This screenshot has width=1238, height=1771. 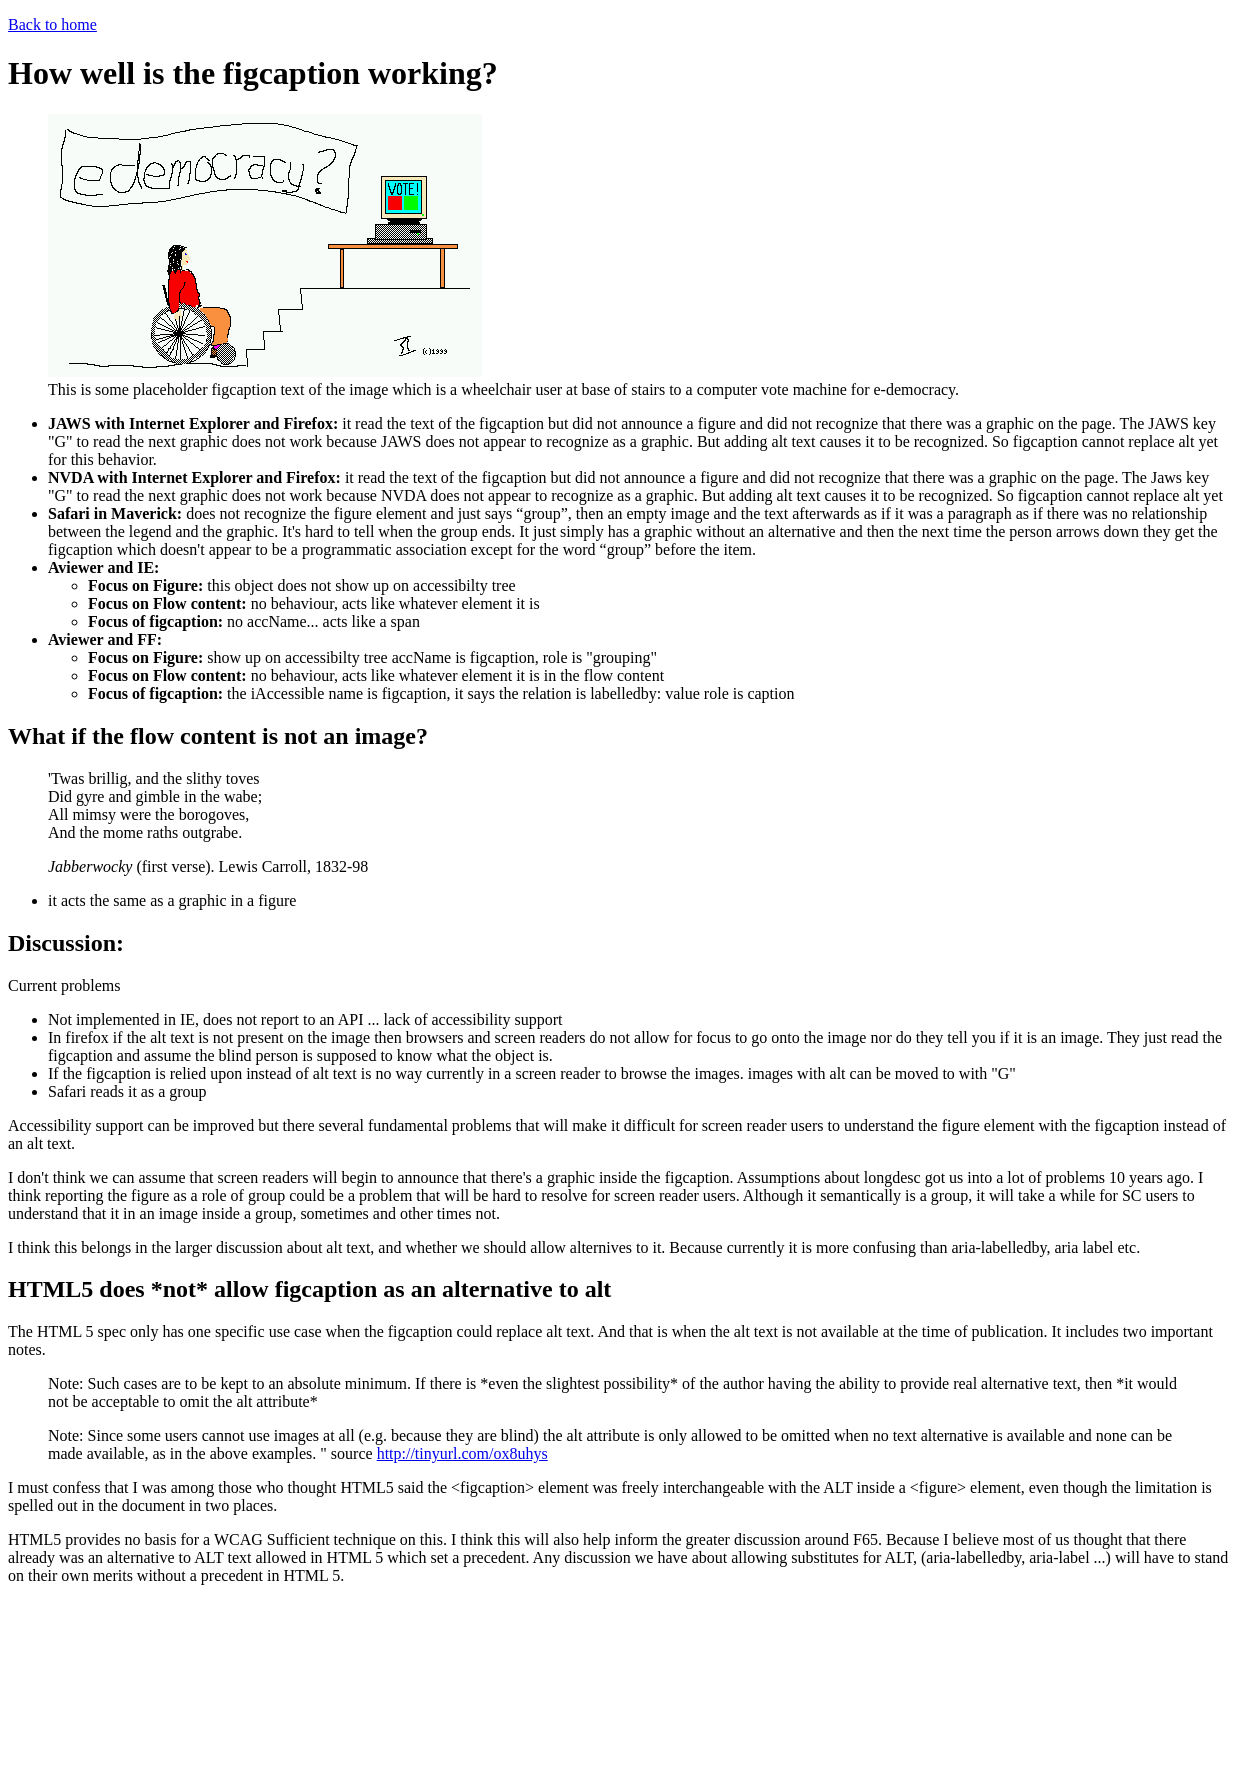 What do you see at coordinates (462, 1453) in the screenshot?
I see `http://tinyurl.com/ox8uhys` at bounding box center [462, 1453].